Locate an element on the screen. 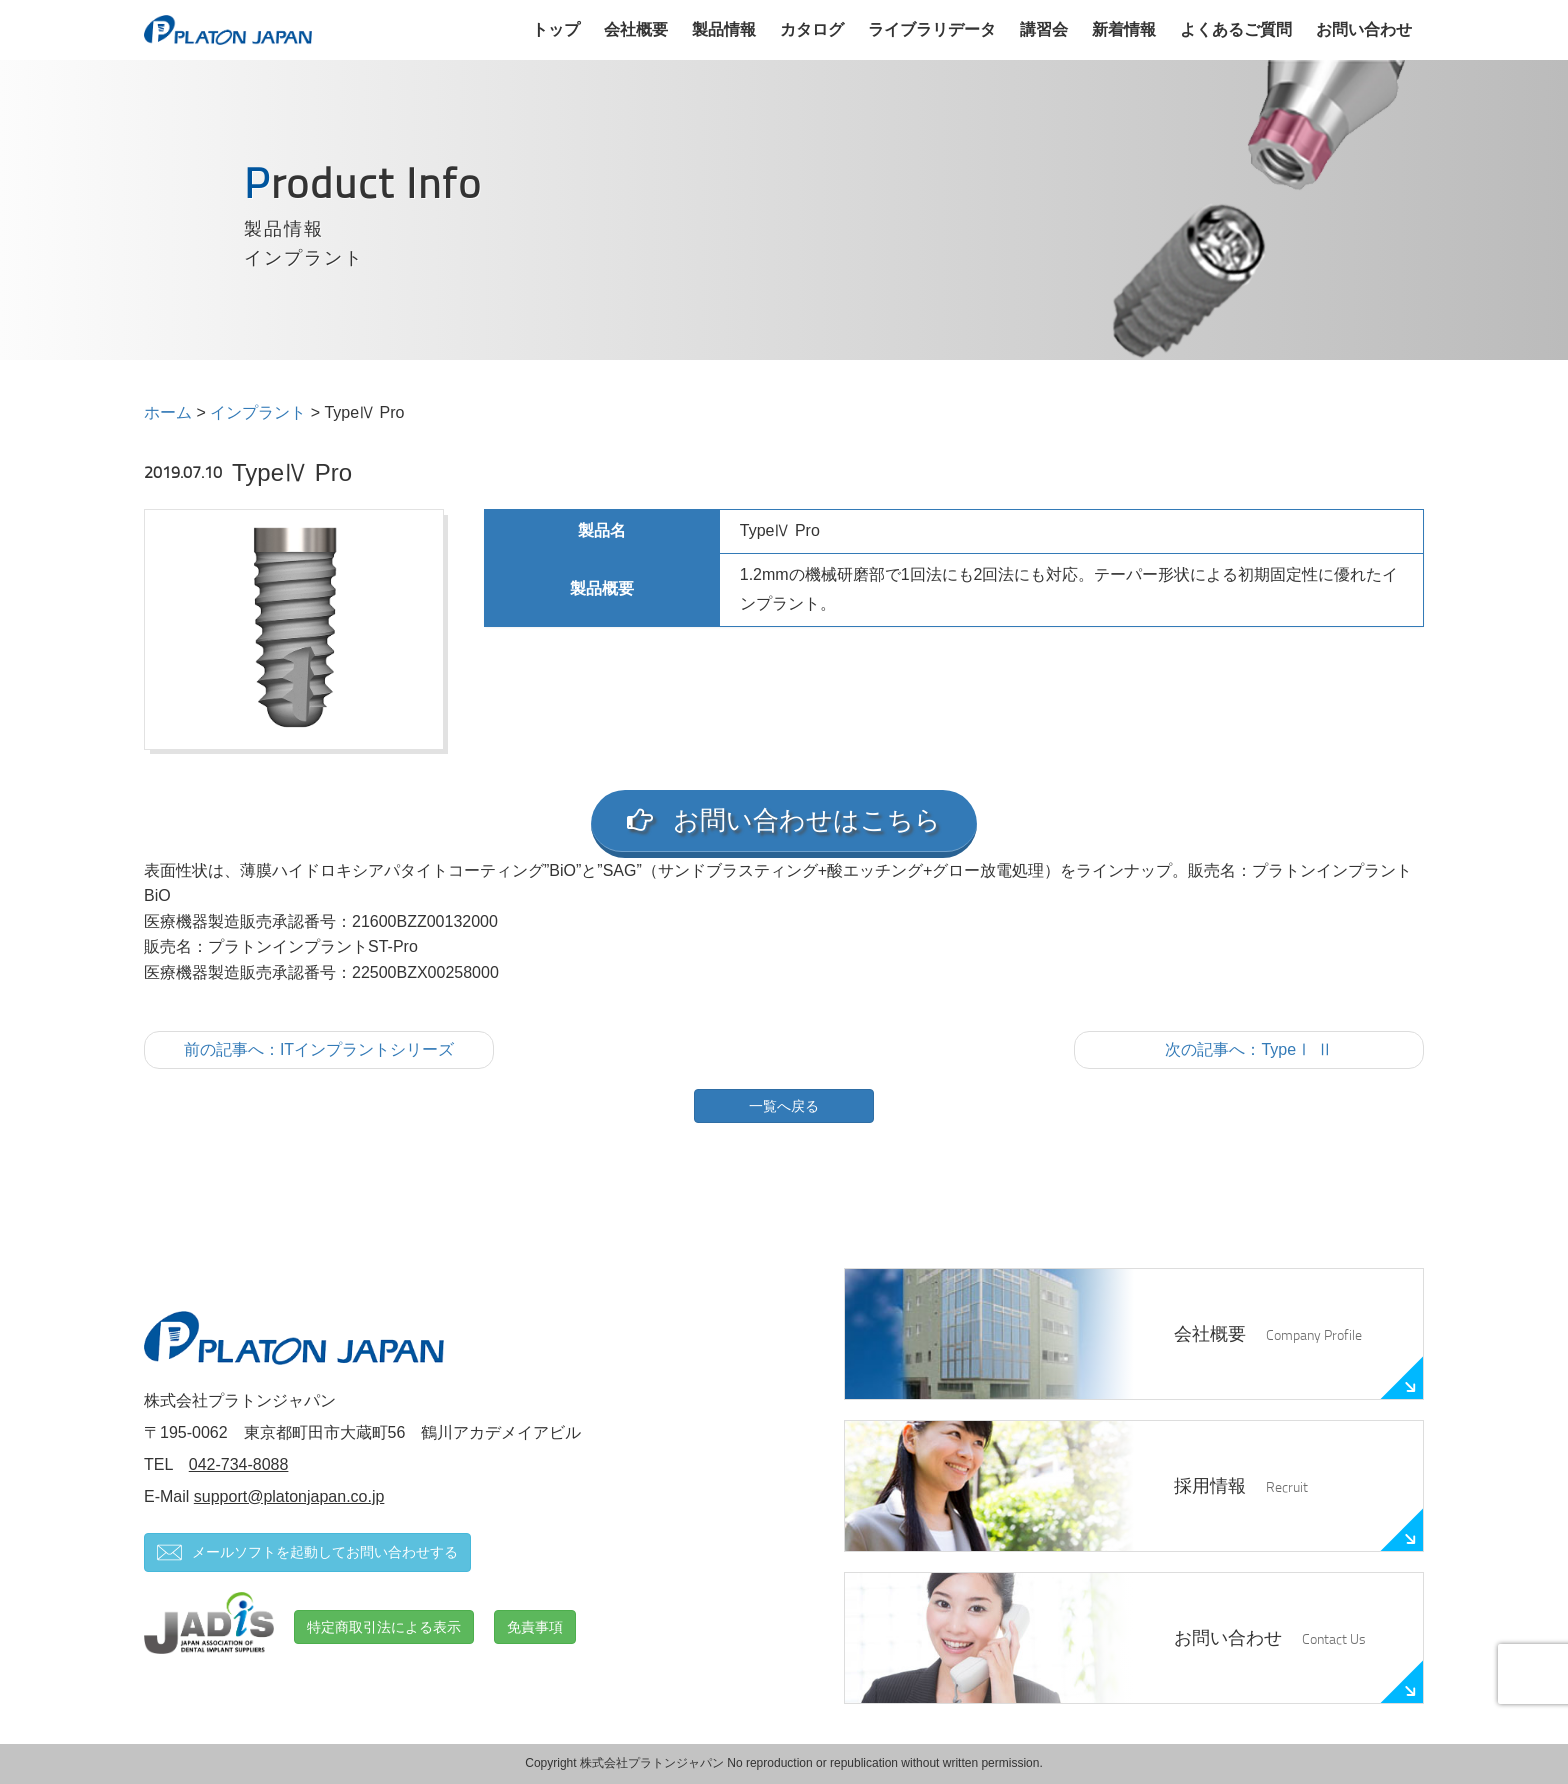  よくあるご質問 is located at coordinates (1236, 29).